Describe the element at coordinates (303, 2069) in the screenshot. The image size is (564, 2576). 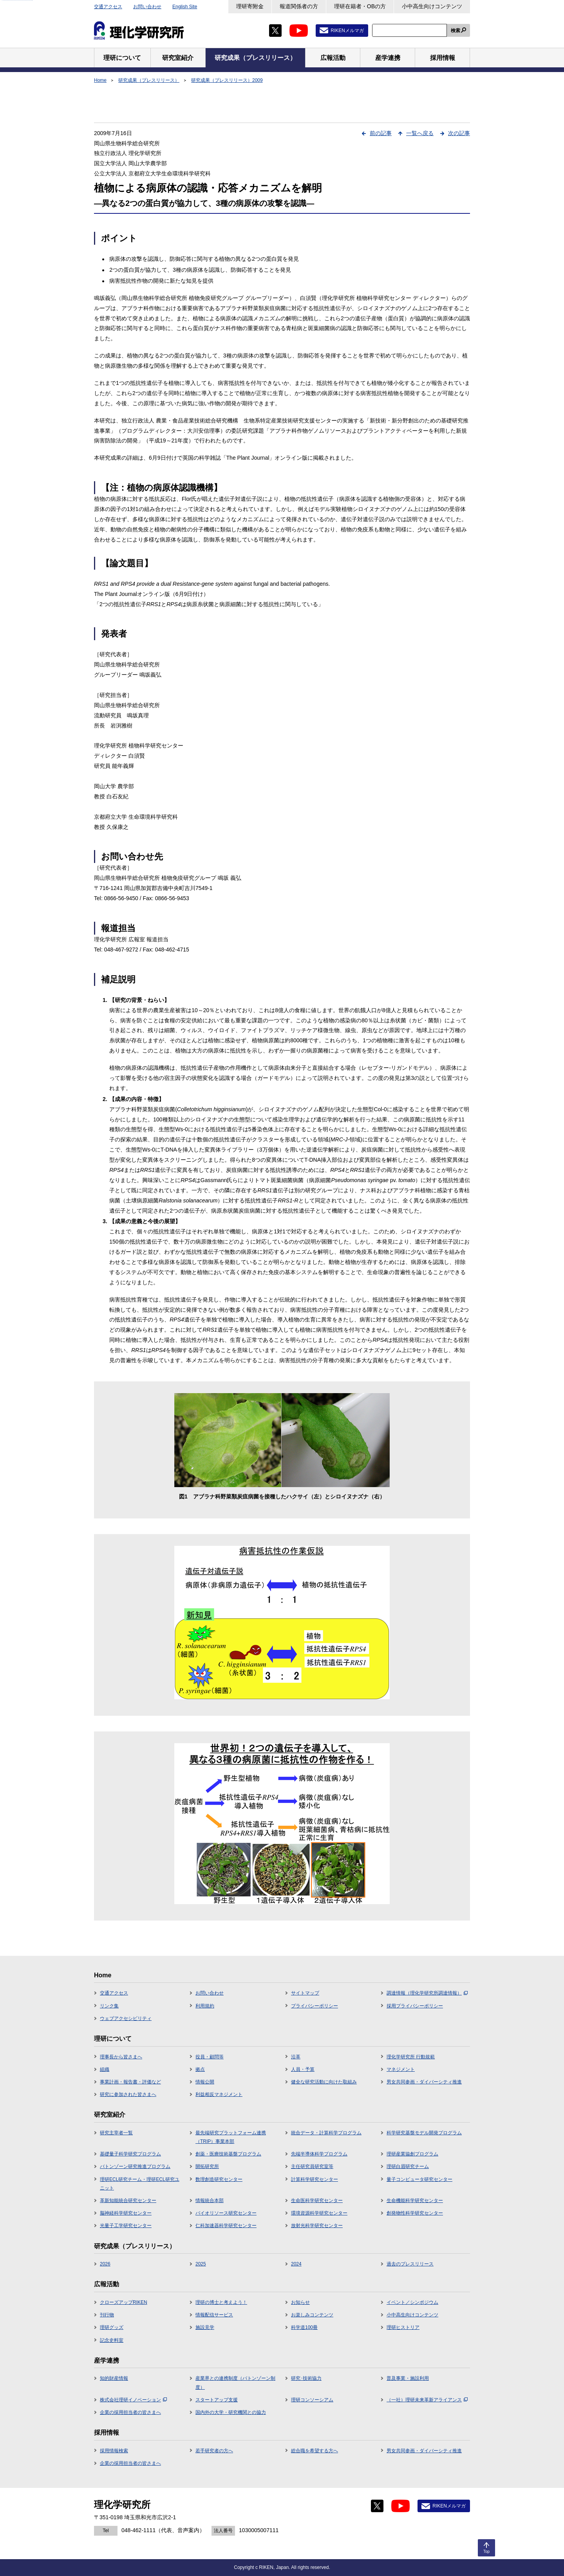
I see `人員・予算` at that location.